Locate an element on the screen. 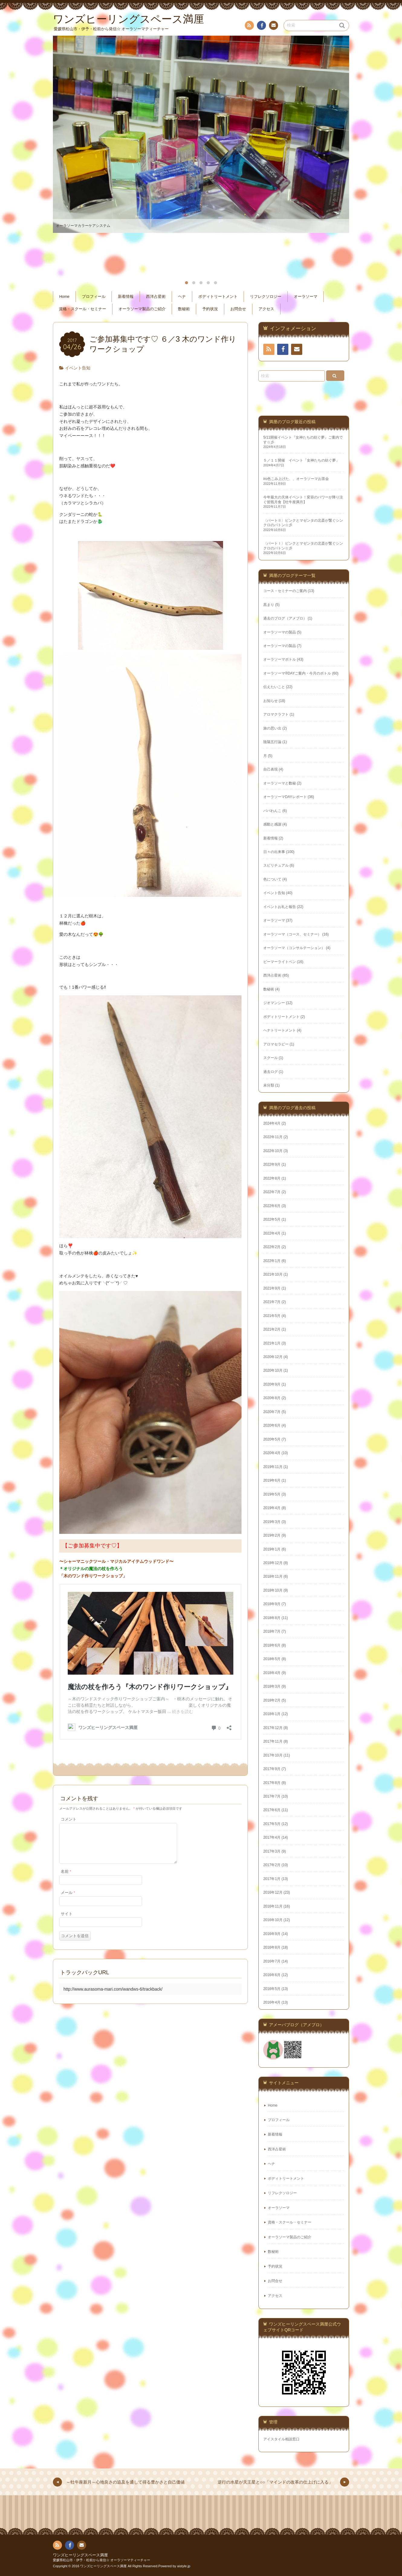  2024年4月 is located at coordinates (271, 1123).